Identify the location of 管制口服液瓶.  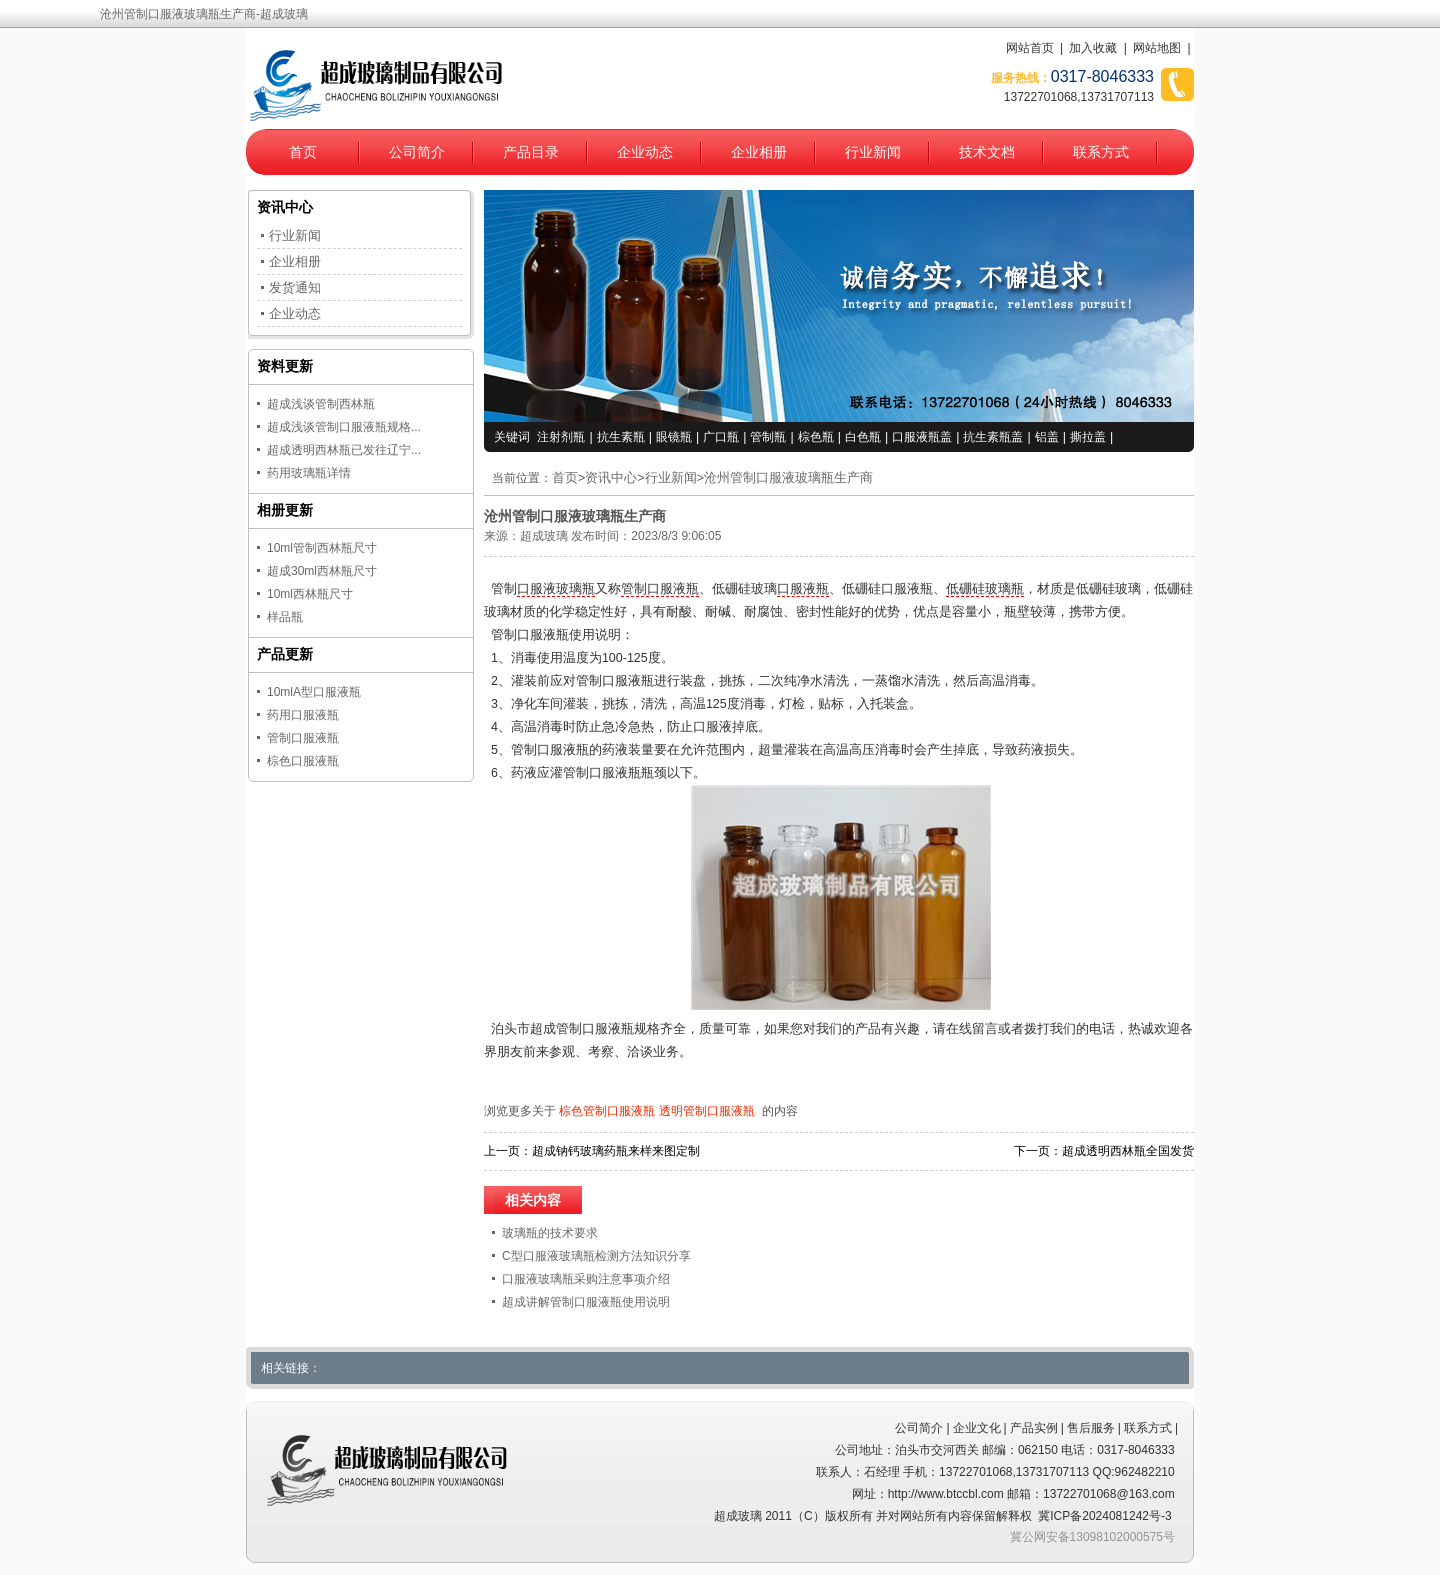
(660, 589).